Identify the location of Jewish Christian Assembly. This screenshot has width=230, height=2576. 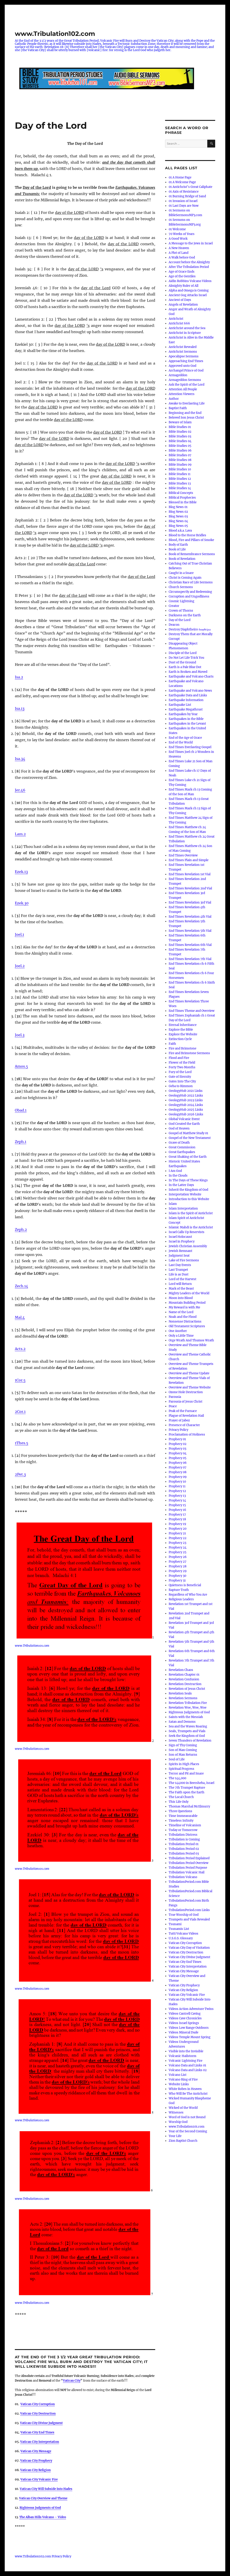
(188, 1246).